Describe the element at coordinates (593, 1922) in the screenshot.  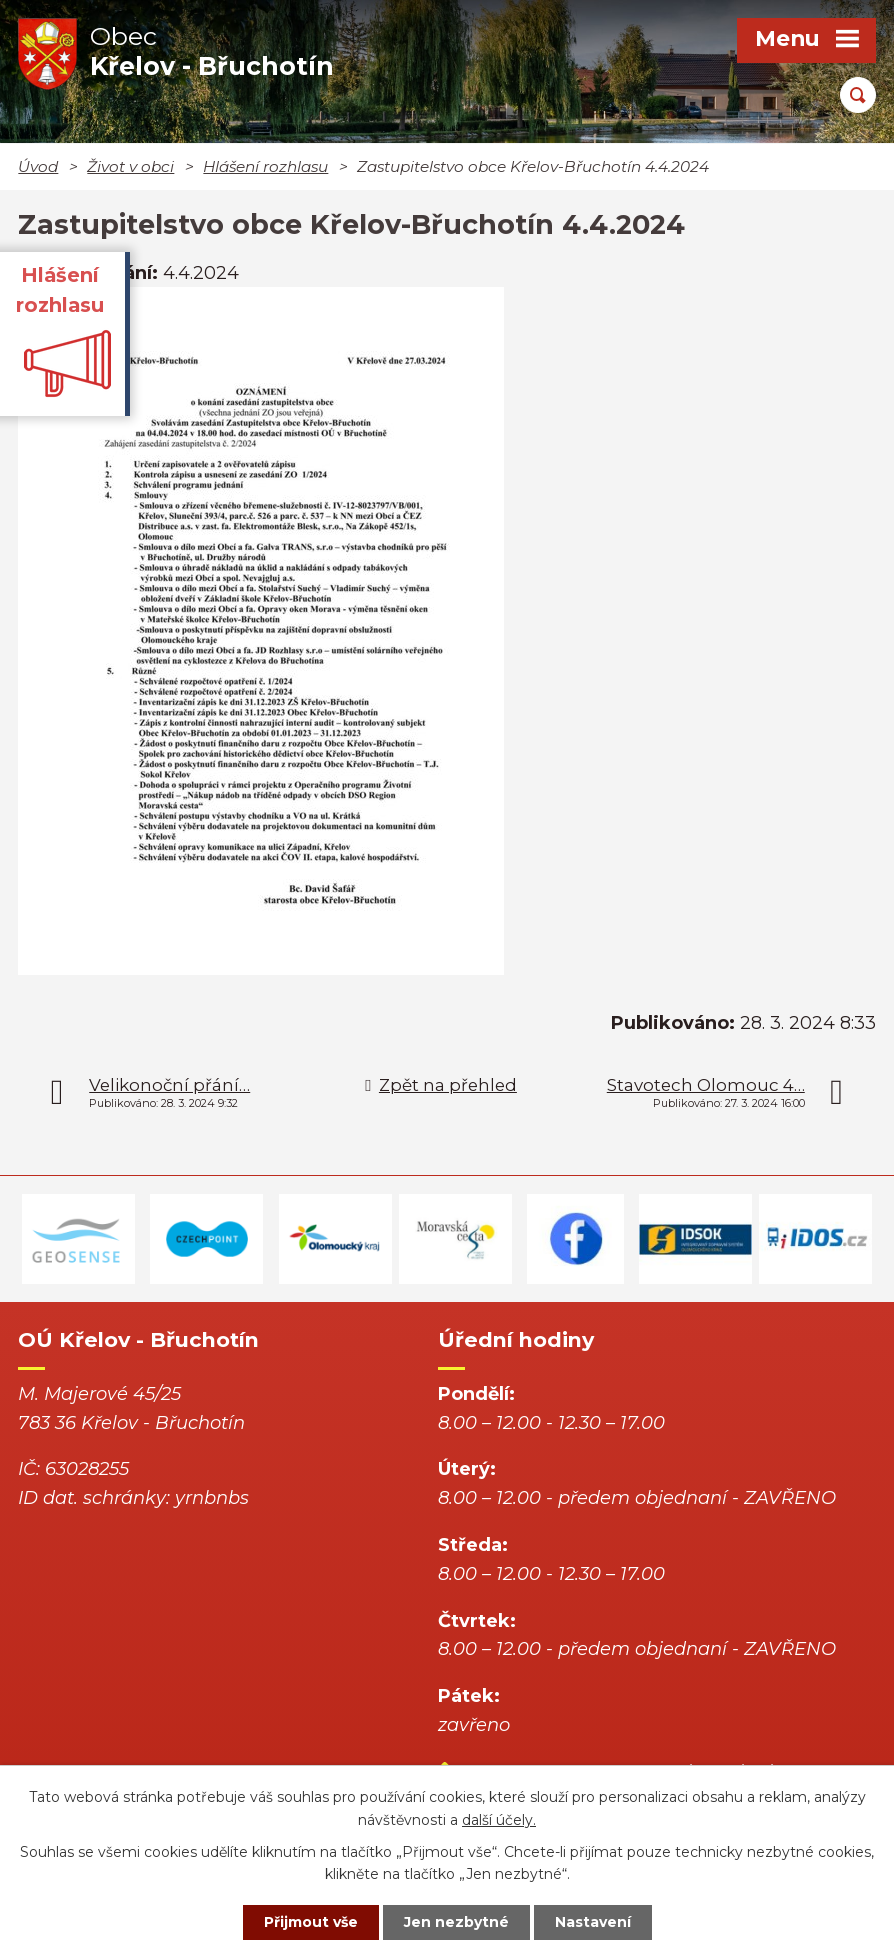
I see `Nastavení` at that location.